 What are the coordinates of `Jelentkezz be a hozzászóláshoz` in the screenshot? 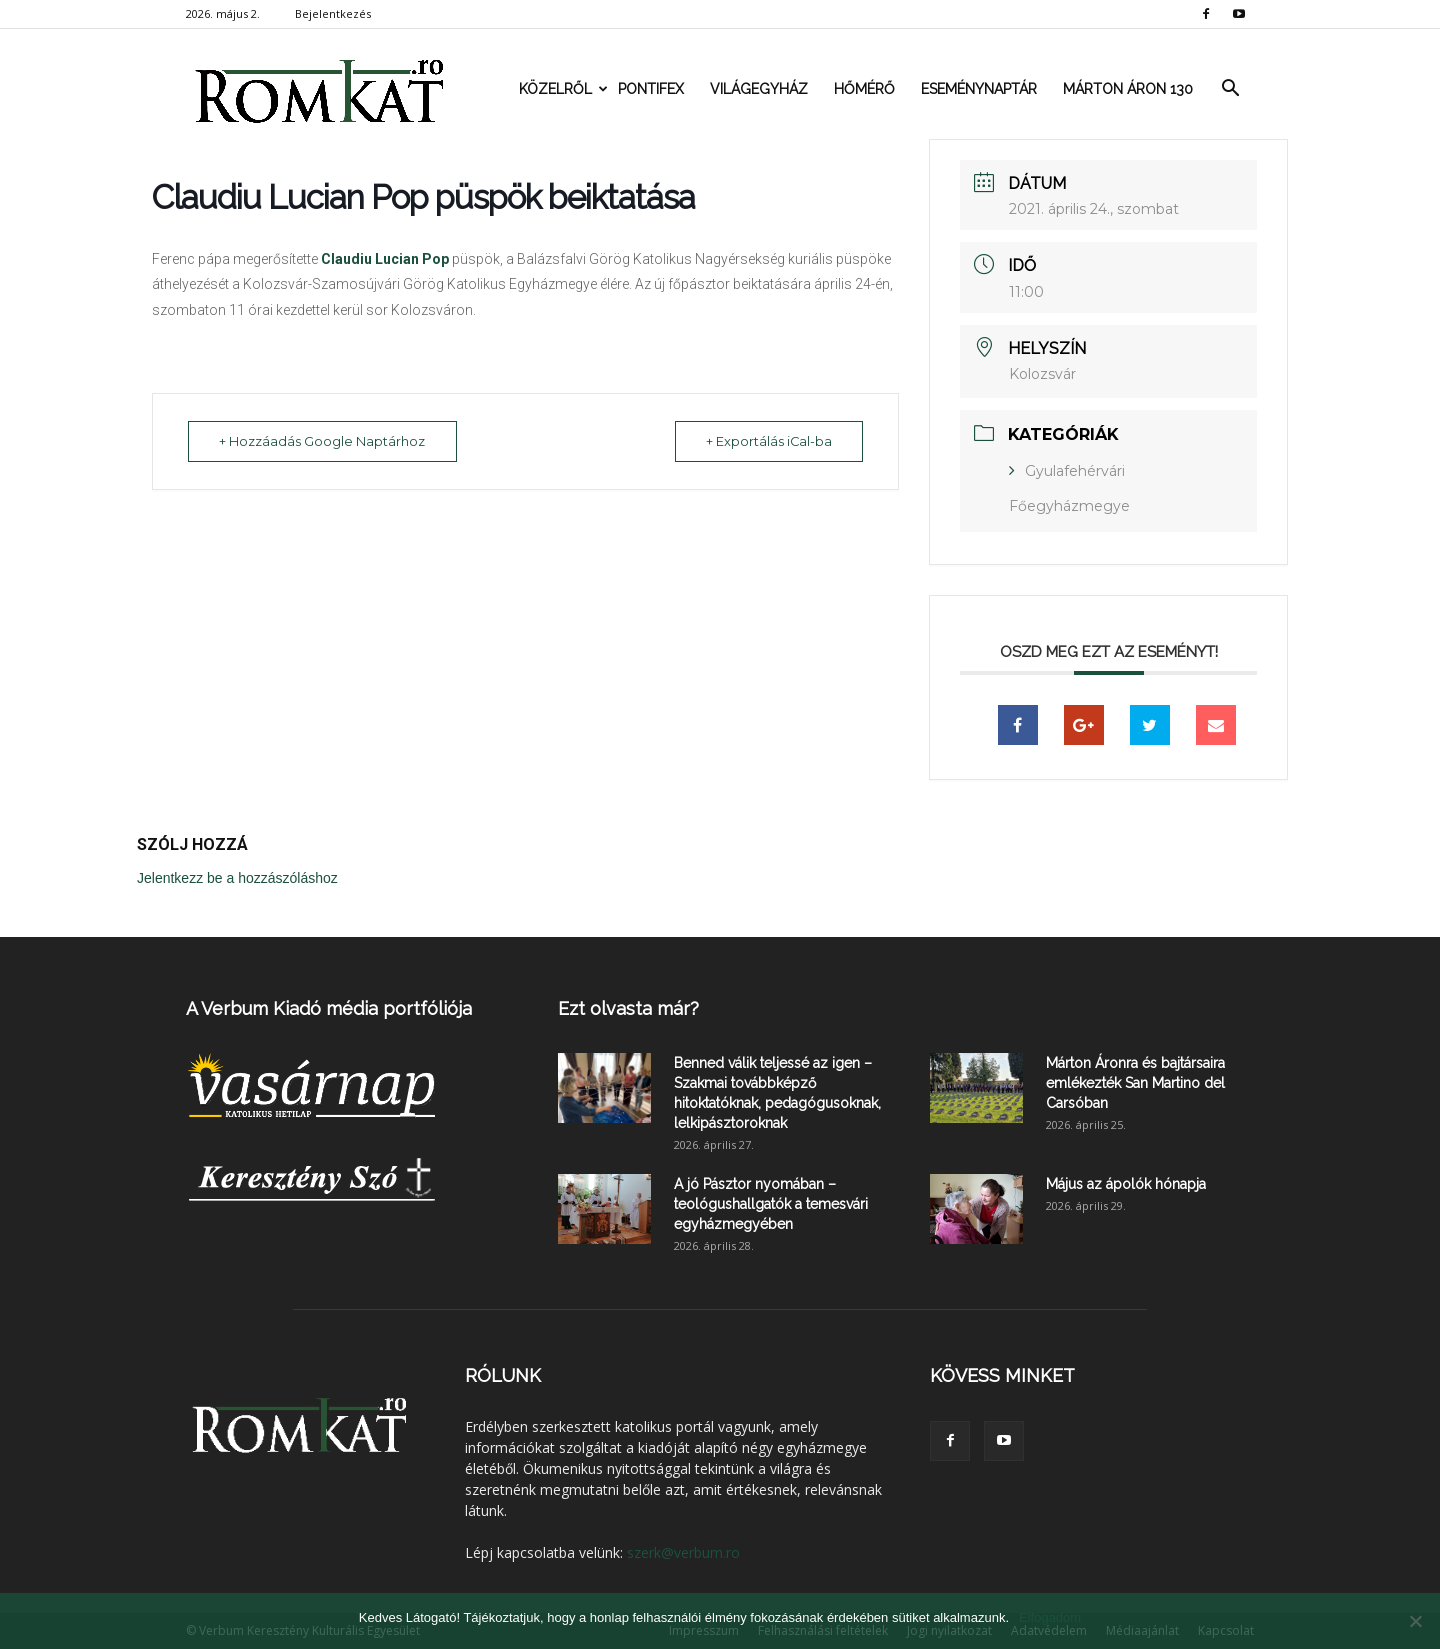 It's located at (237, 878).